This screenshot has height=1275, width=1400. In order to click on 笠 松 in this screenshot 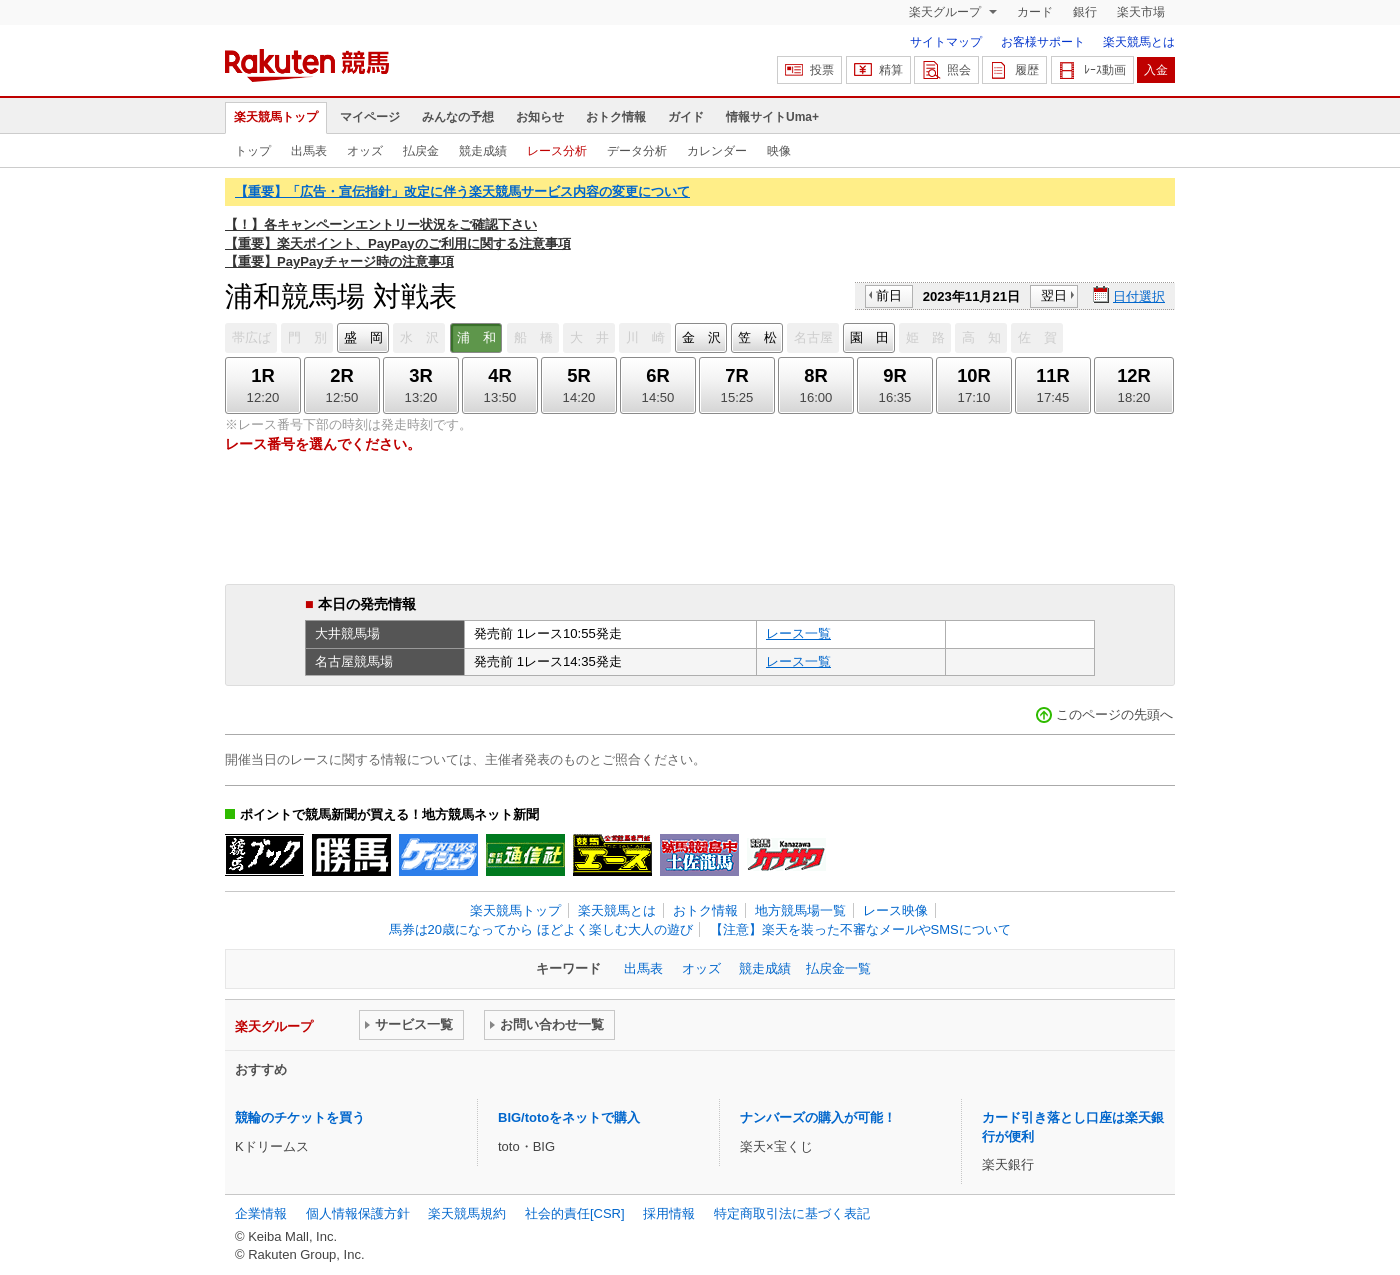, I will do `click(757, 337)`.